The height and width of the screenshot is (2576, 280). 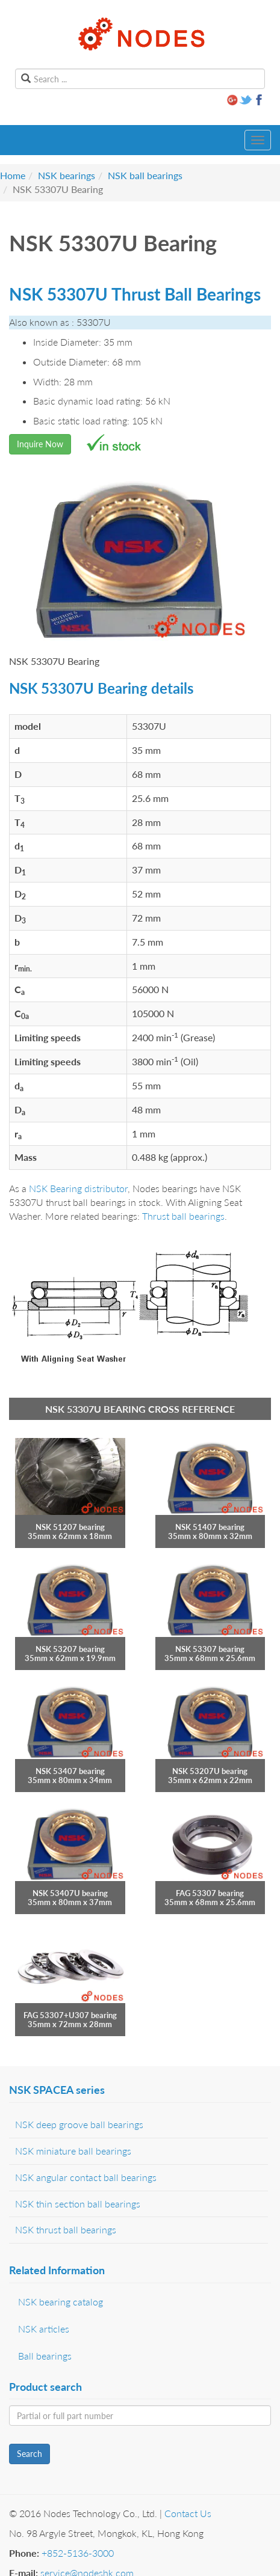 What do you see at coordinates (40, 444) in the screenshot?
I see `Inquire Now` at bounding box center [40, 444].